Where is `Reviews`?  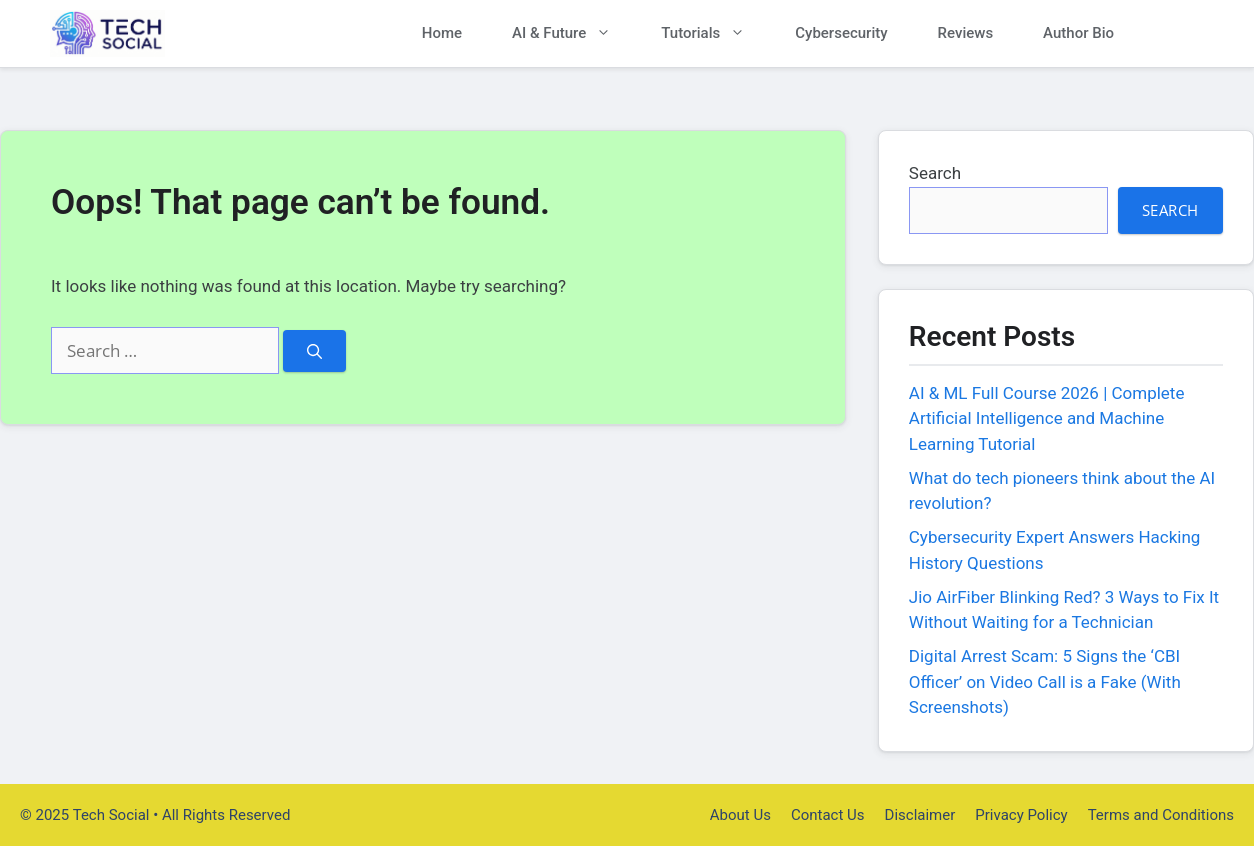
Reviews is located at coordinates (966, 33).